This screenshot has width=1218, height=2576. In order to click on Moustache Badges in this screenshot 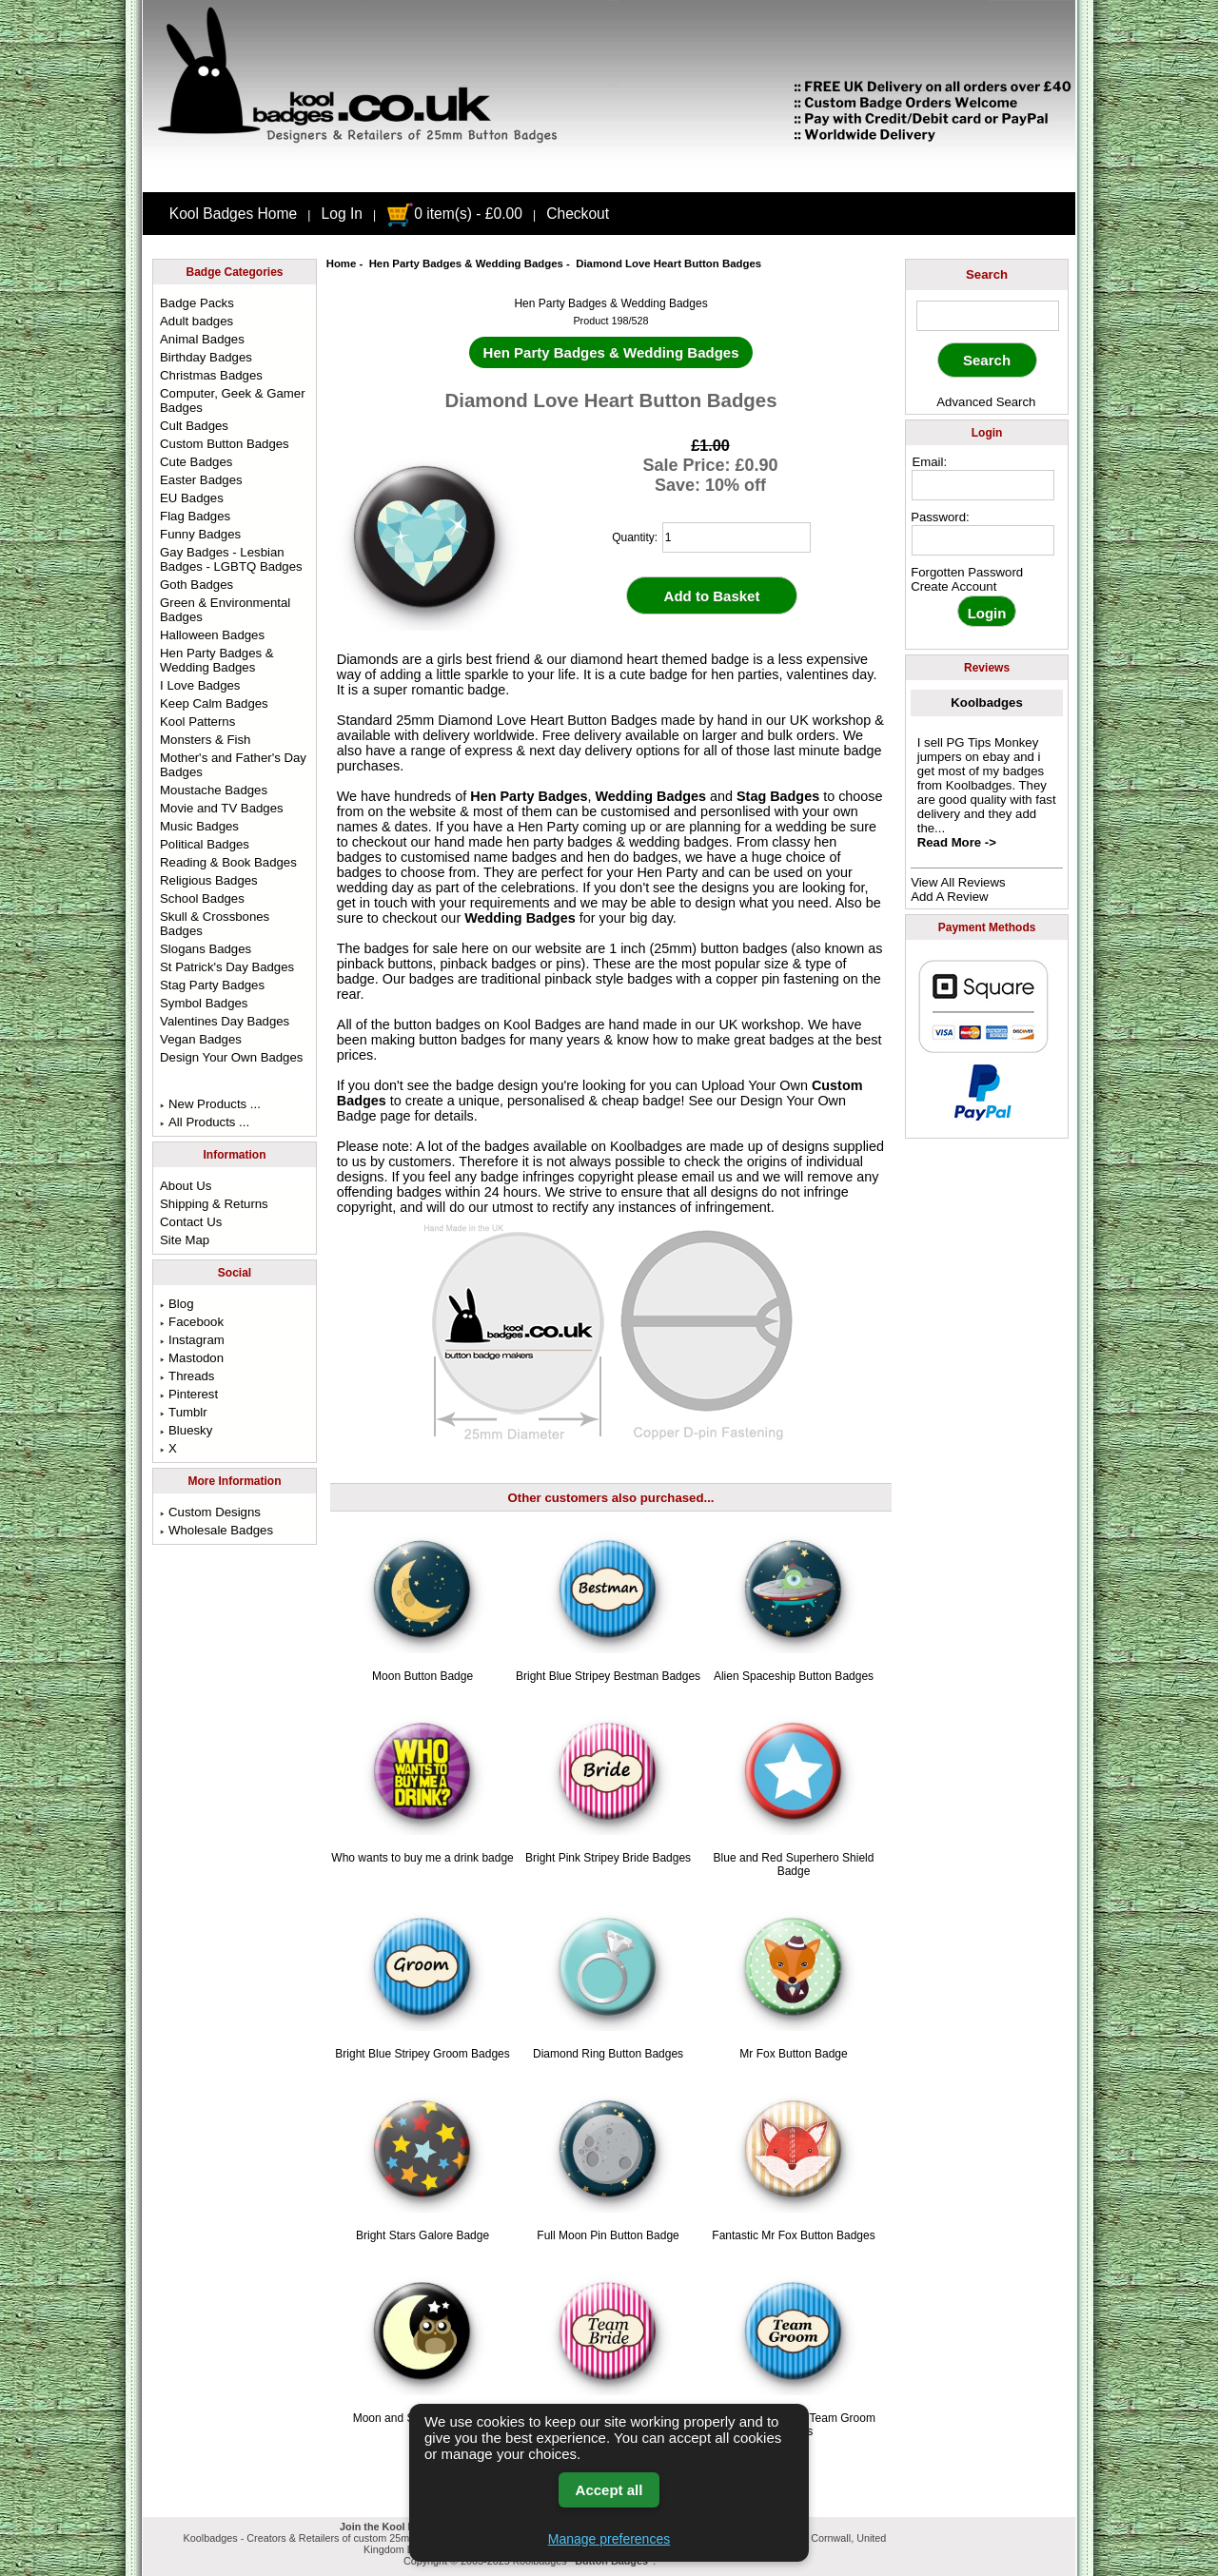, I will do `click(213, 790)`.